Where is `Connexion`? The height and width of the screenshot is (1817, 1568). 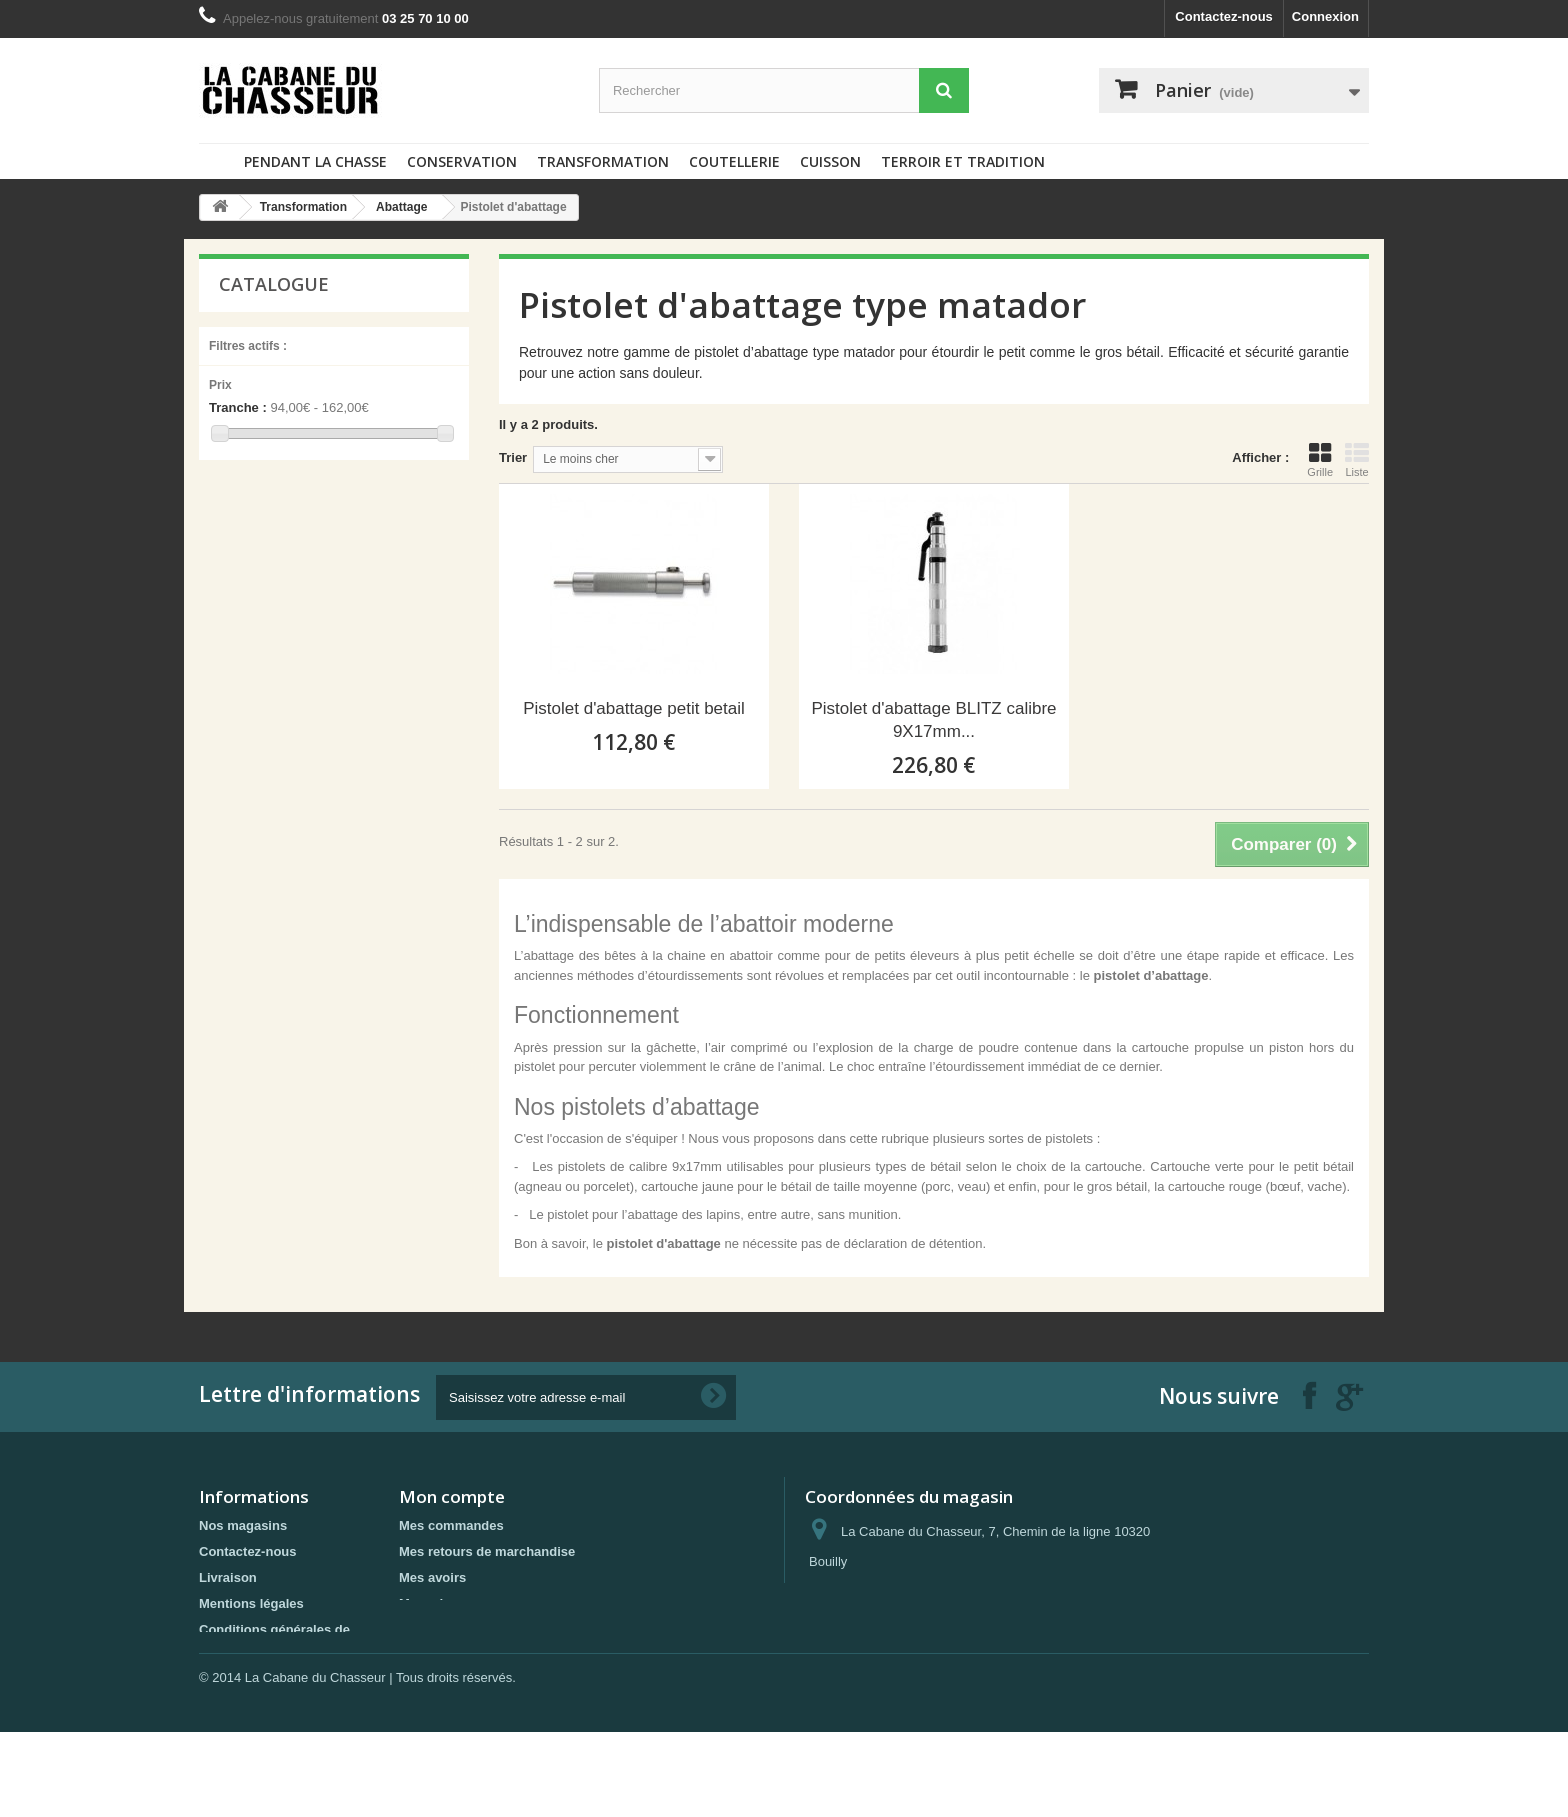
Connexion is located at coordinates (1325, 16).